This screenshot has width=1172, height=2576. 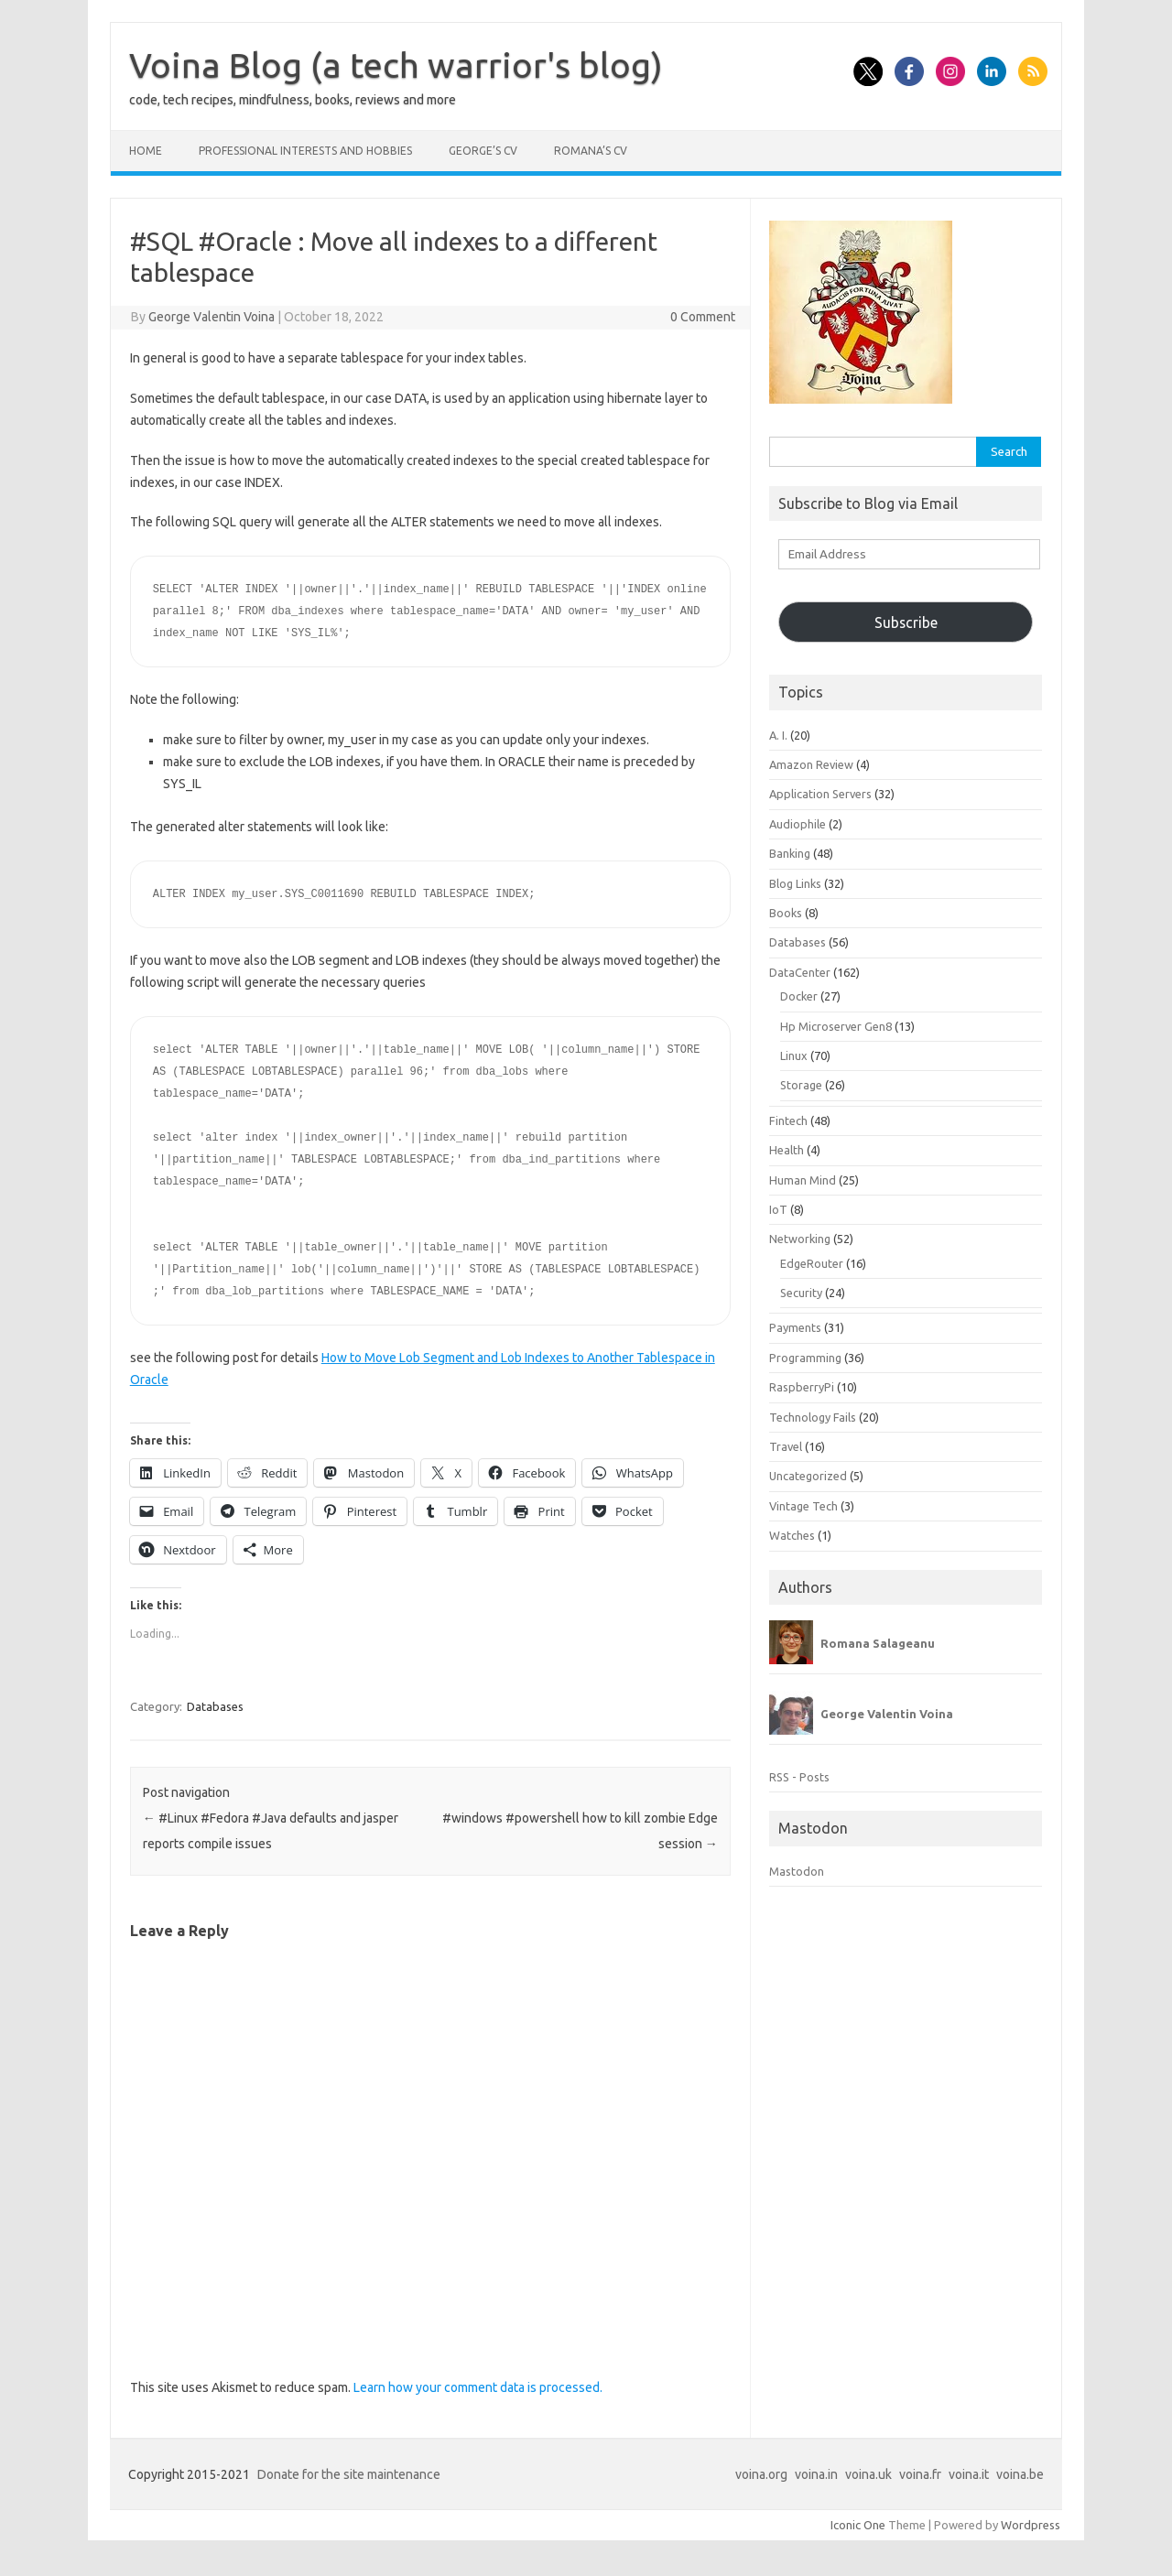 I want to click on Databases, so click(x=215, y=1706).